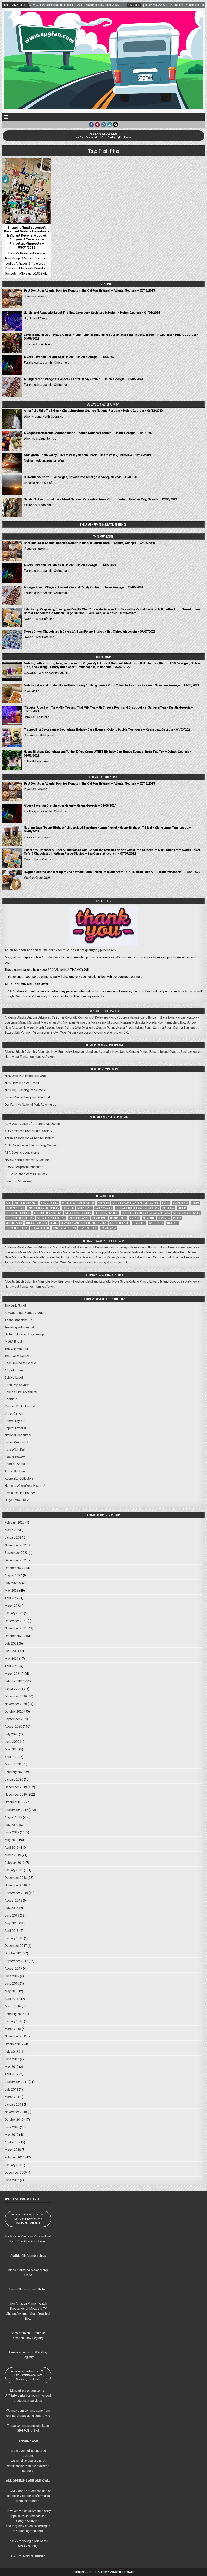  Describe the element at coordinates (86, 1017) in the screenshot. I see `Connecticut` at that location.